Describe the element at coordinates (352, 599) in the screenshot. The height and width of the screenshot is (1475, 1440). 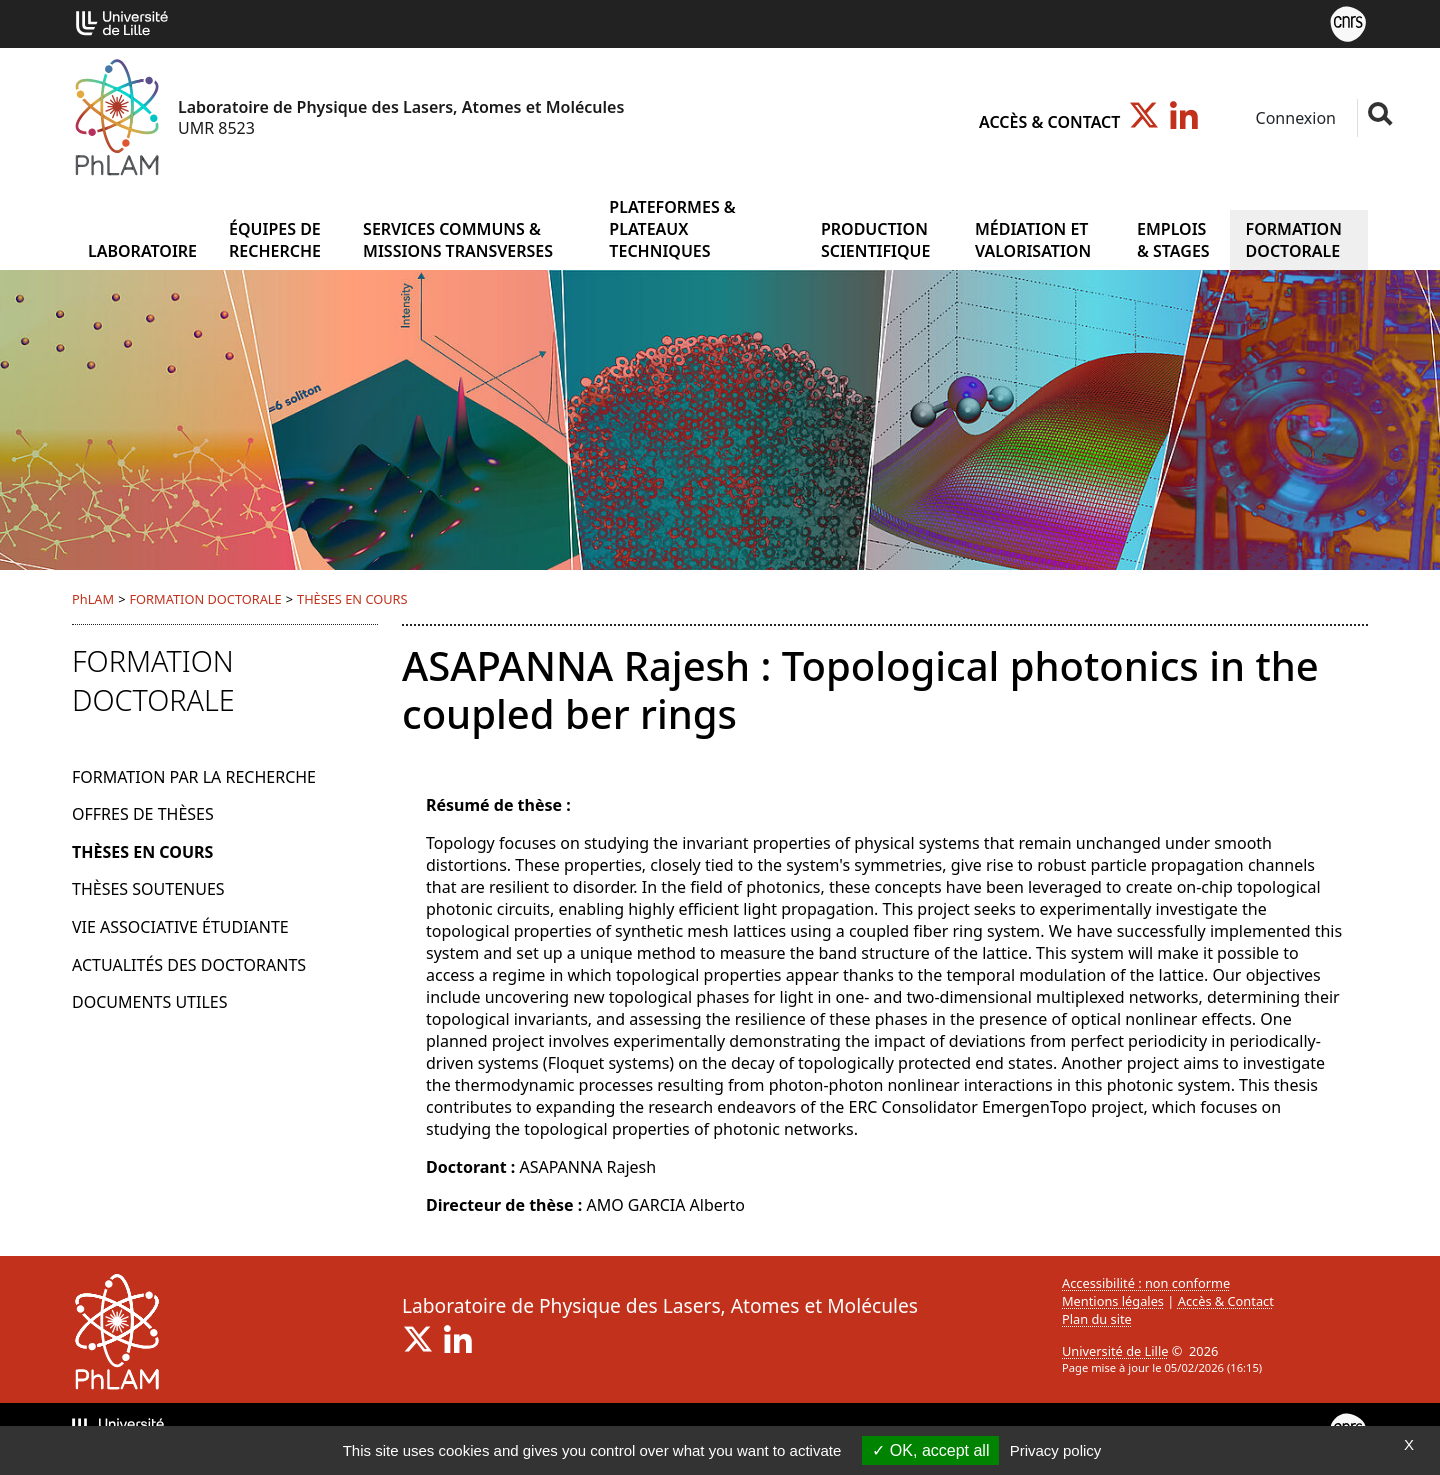
I see `THÈSES EN COURS` at that location.